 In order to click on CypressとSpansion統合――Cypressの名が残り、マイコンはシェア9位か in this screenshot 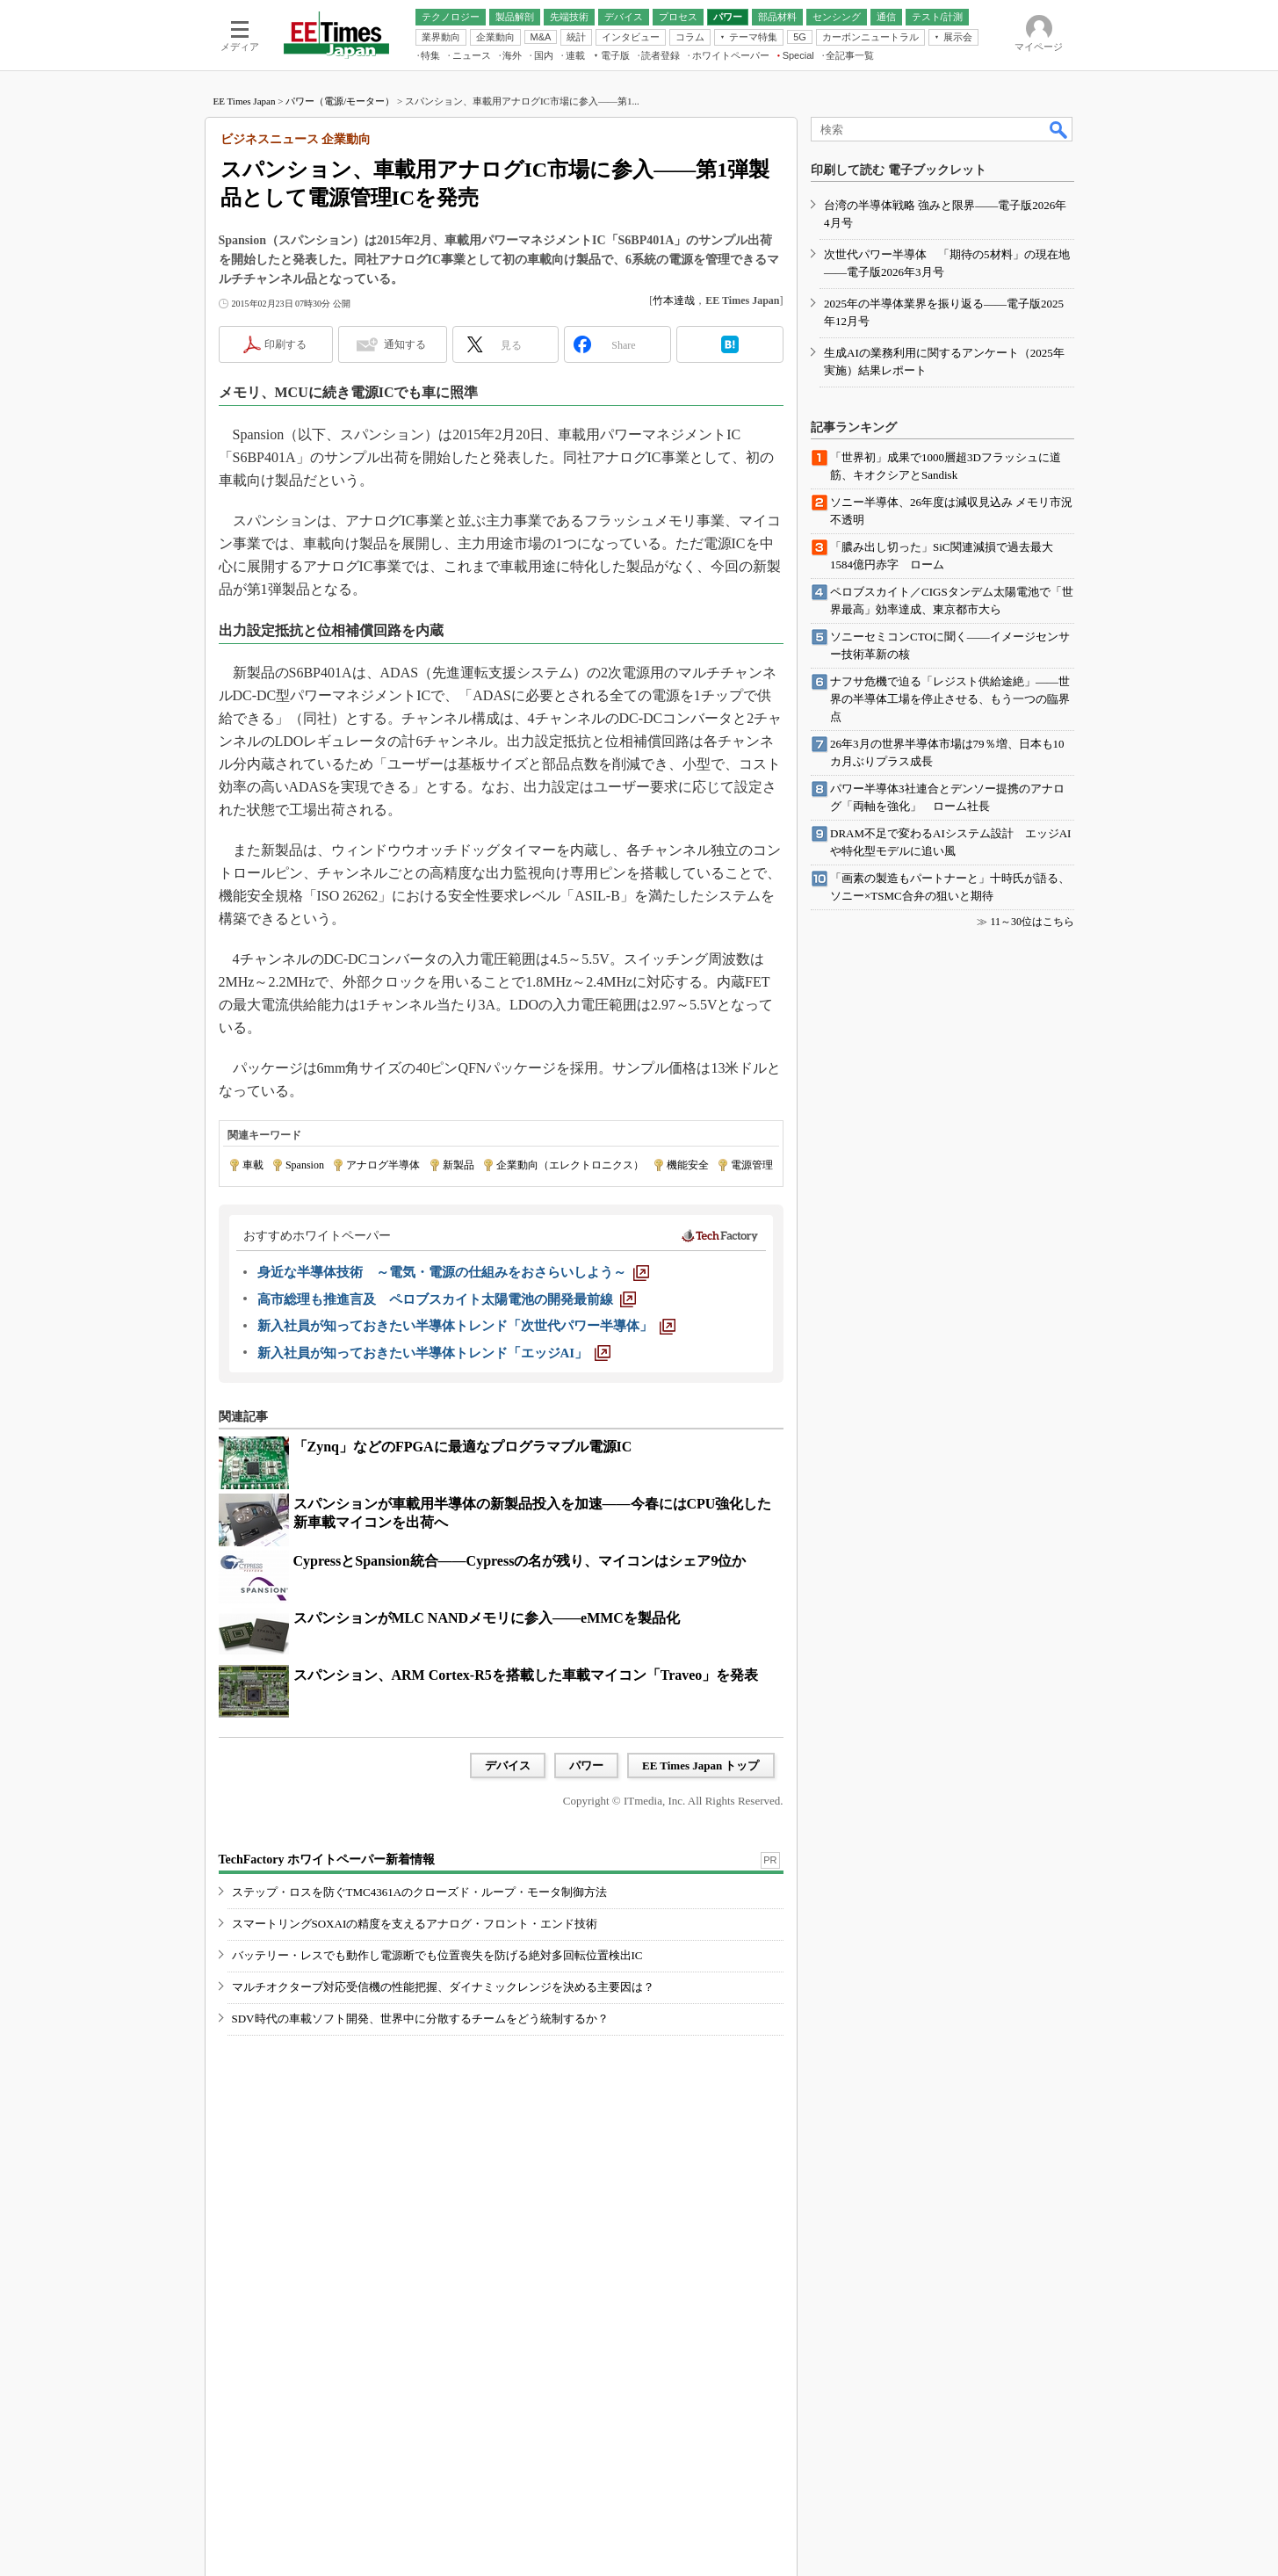, I will do `click(520, 1560)`.